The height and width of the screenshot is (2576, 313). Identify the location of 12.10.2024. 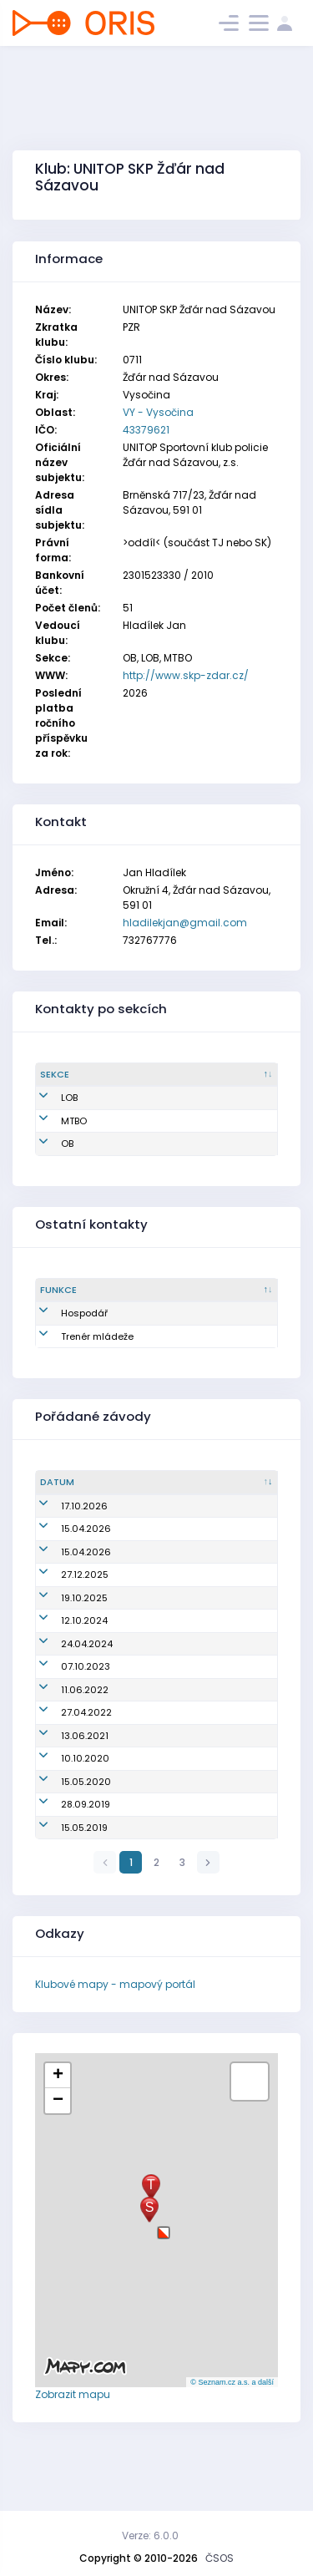
(63, 1648).